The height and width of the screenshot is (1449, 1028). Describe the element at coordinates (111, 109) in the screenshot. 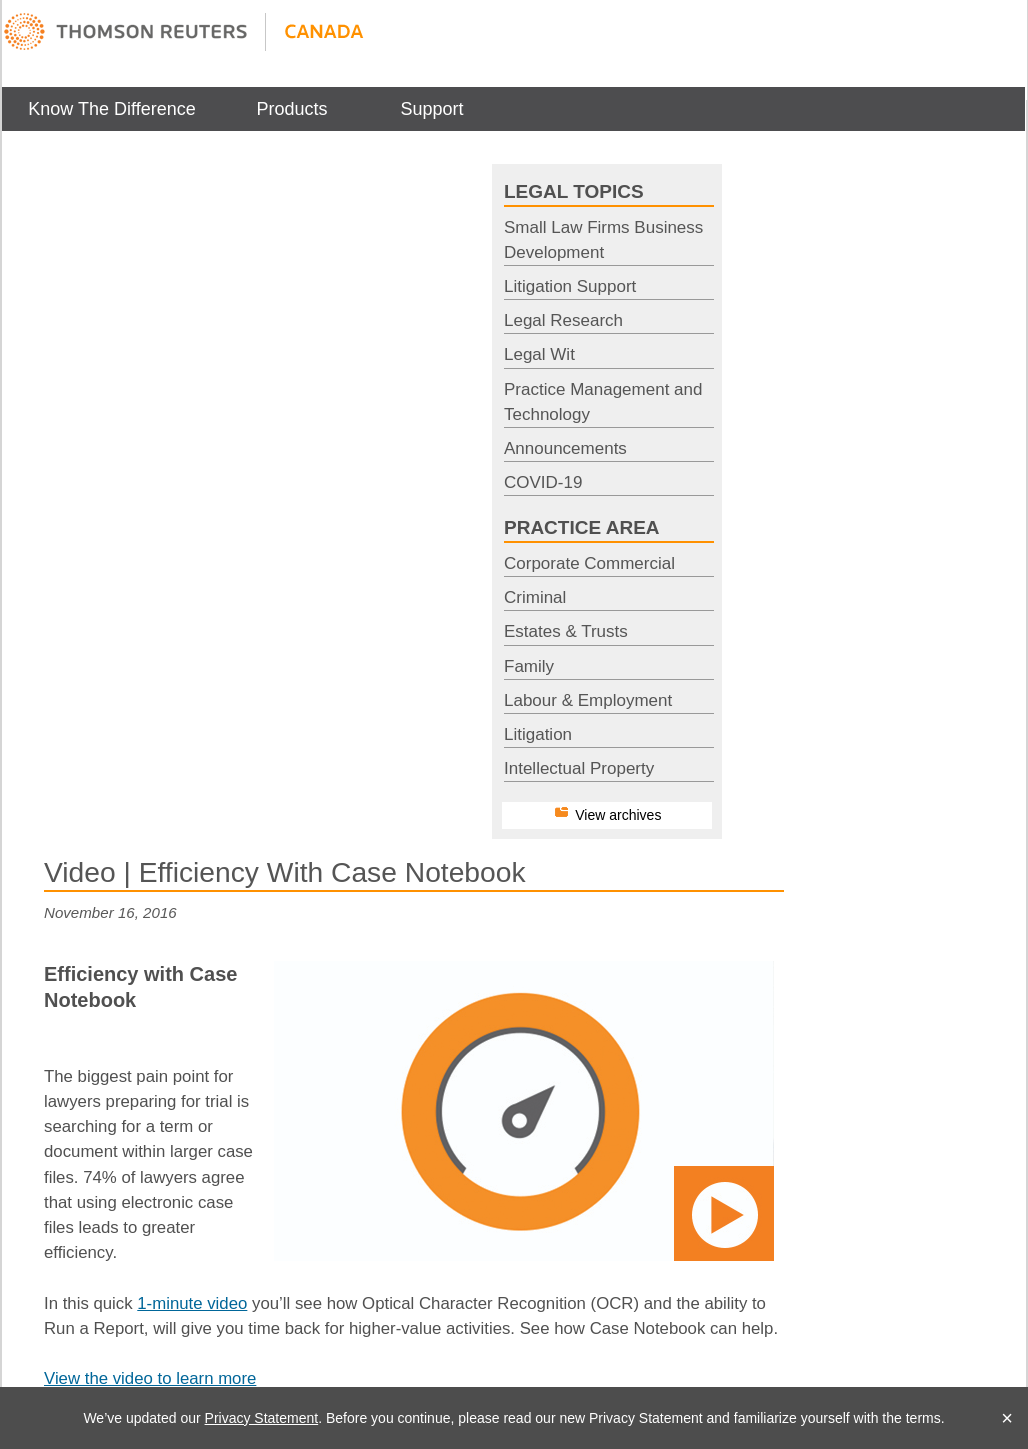

I see `Know The Difference` at that location.